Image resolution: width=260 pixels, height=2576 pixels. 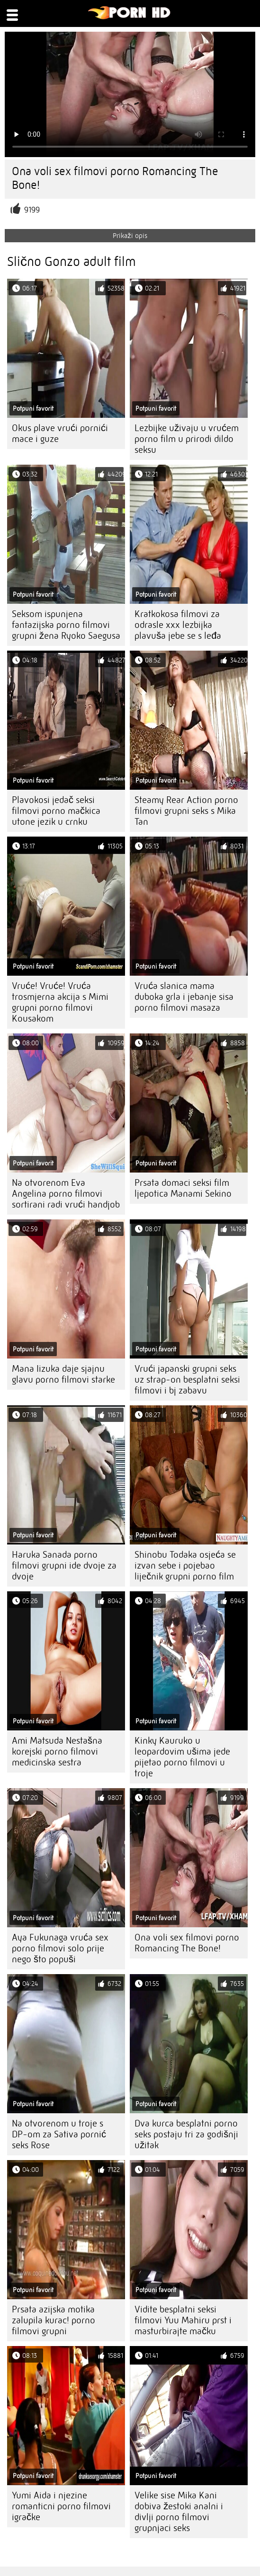 What do you see at coordinates (61, 2506) in the screenshot?
I see `Yumi Aida i njezine romanticni porno filmovi igračke` at bounding box center [61, 2506].